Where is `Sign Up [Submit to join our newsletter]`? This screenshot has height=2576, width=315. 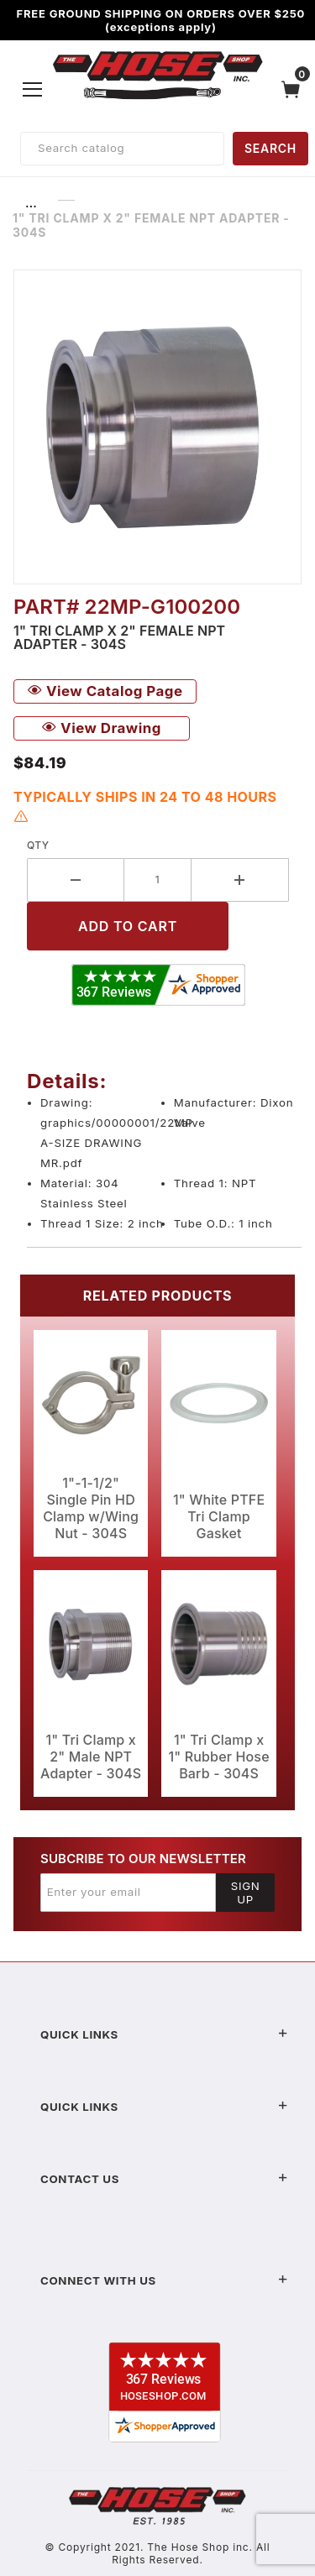
Sign Up [Submit to join our newsletter] is located at coordinates (245, 1892).